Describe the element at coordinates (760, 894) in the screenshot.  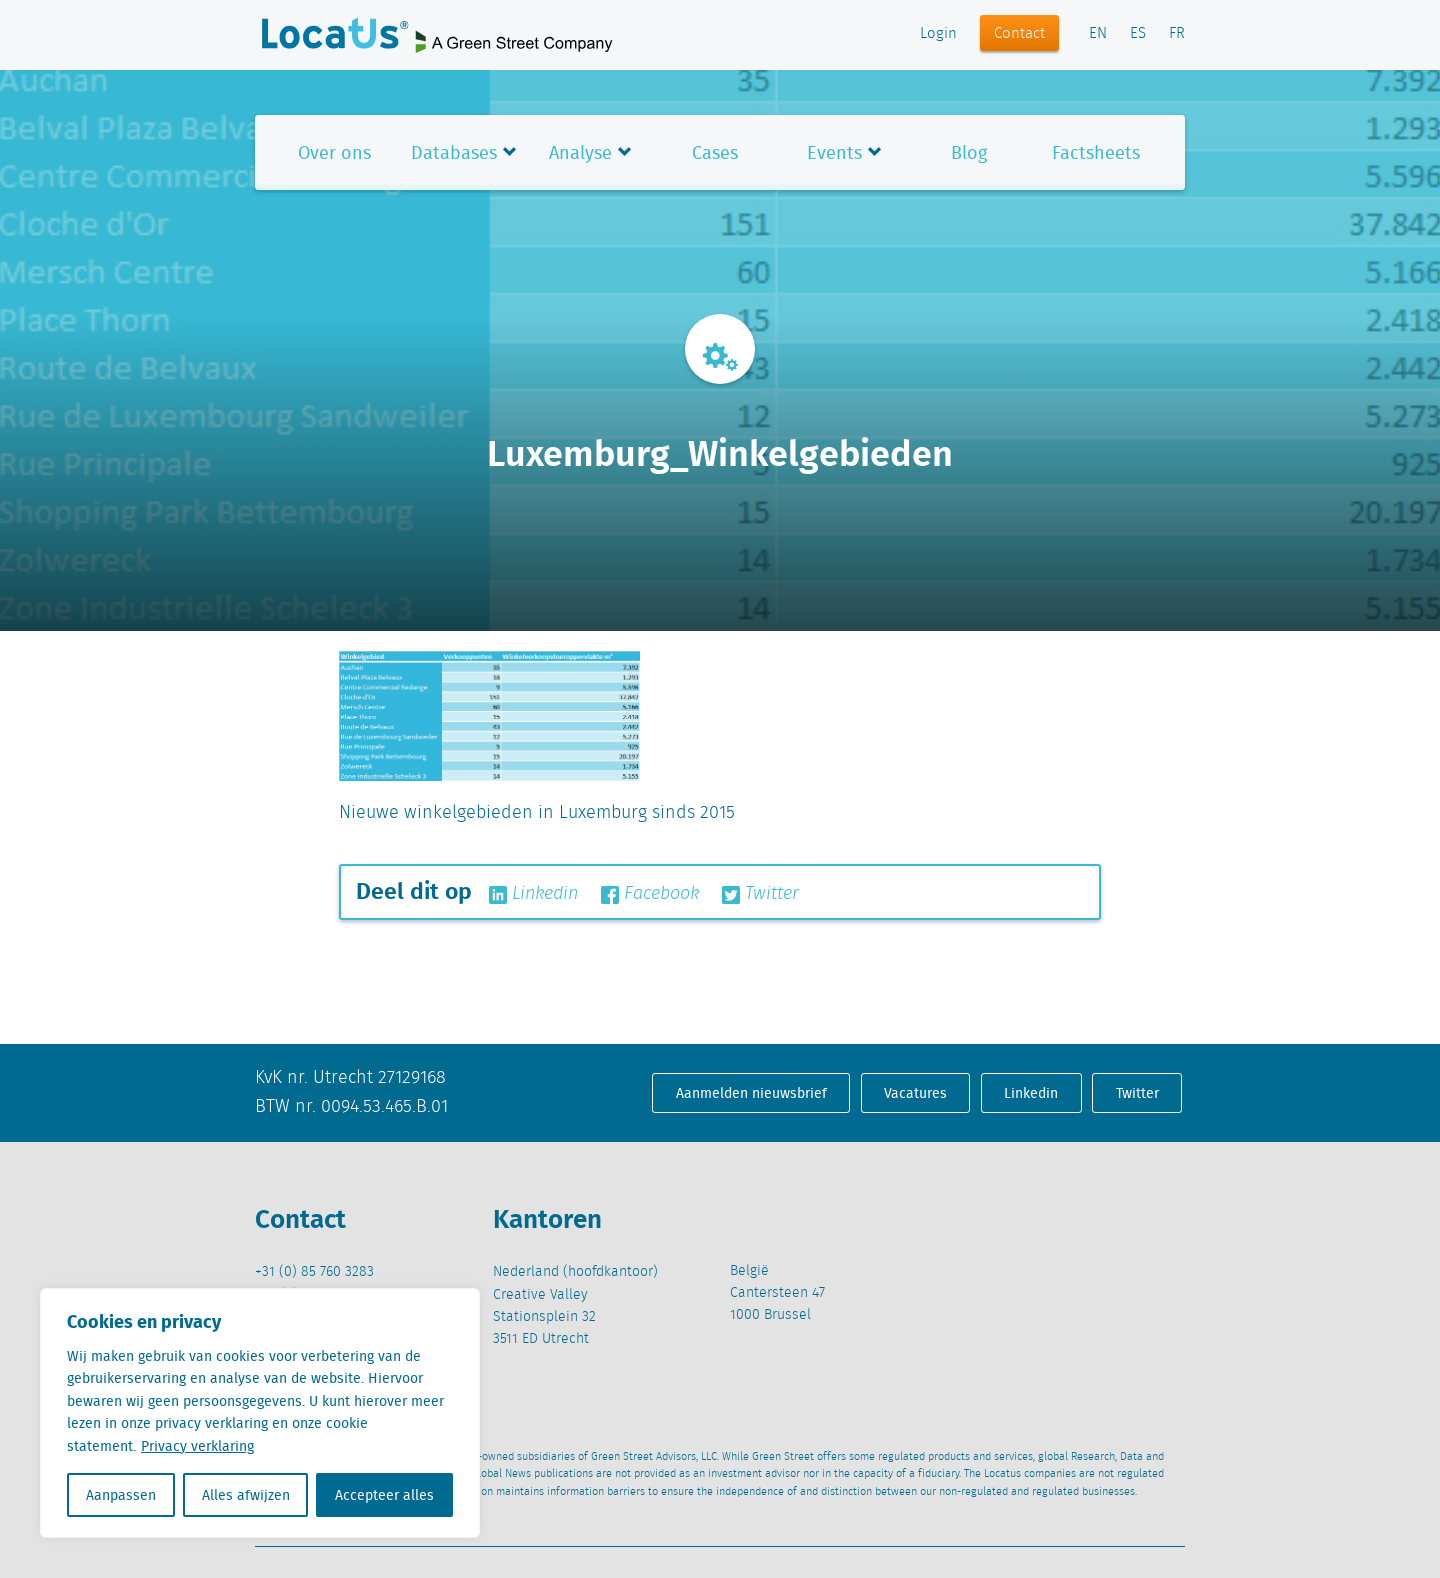
I see `Twitter` at that location.